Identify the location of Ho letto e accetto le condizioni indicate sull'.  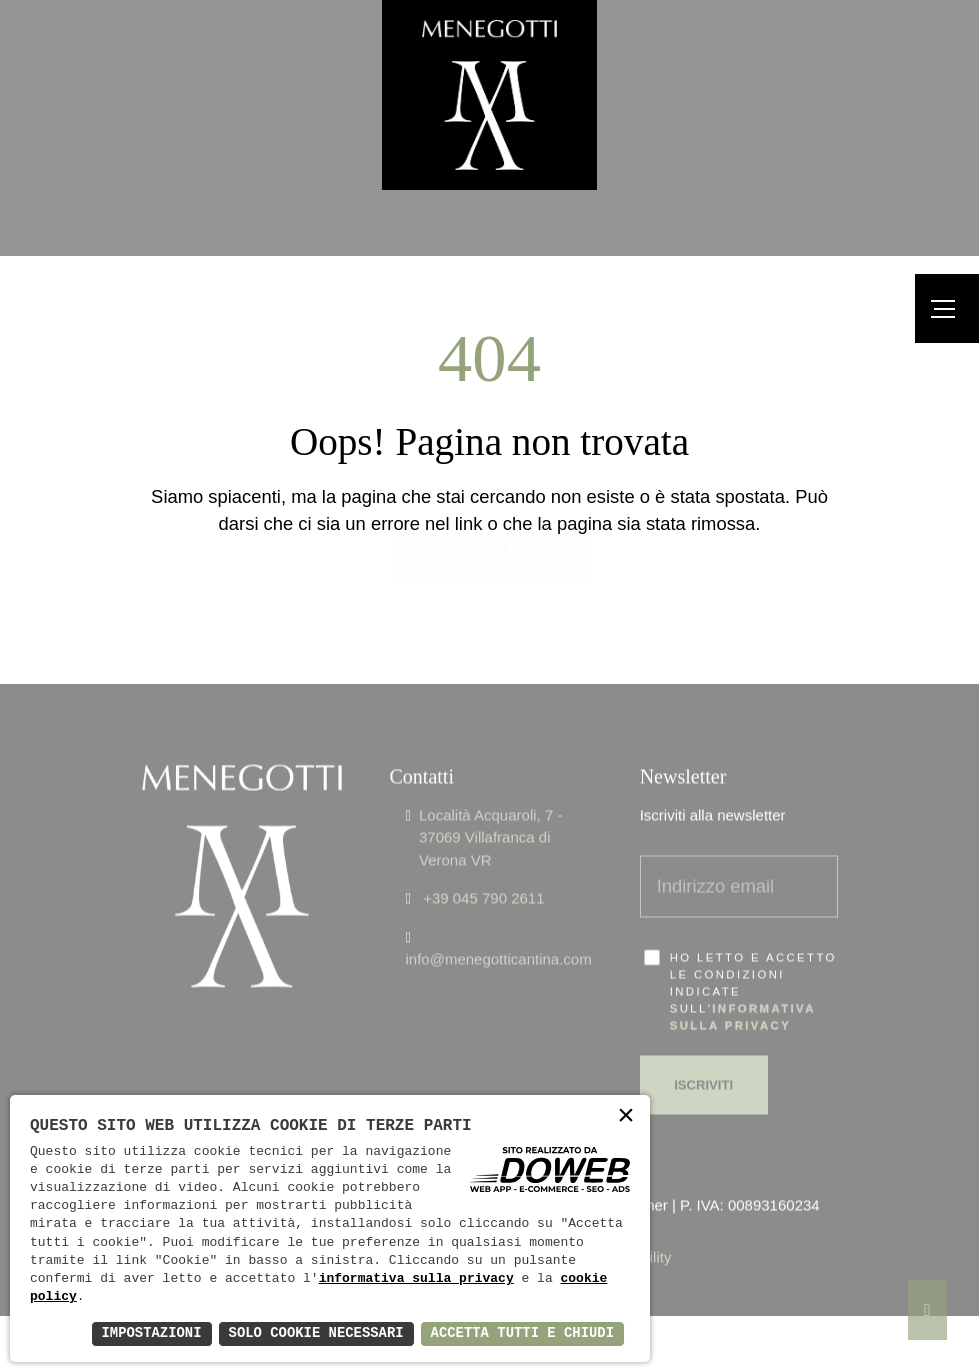
(753, 960).